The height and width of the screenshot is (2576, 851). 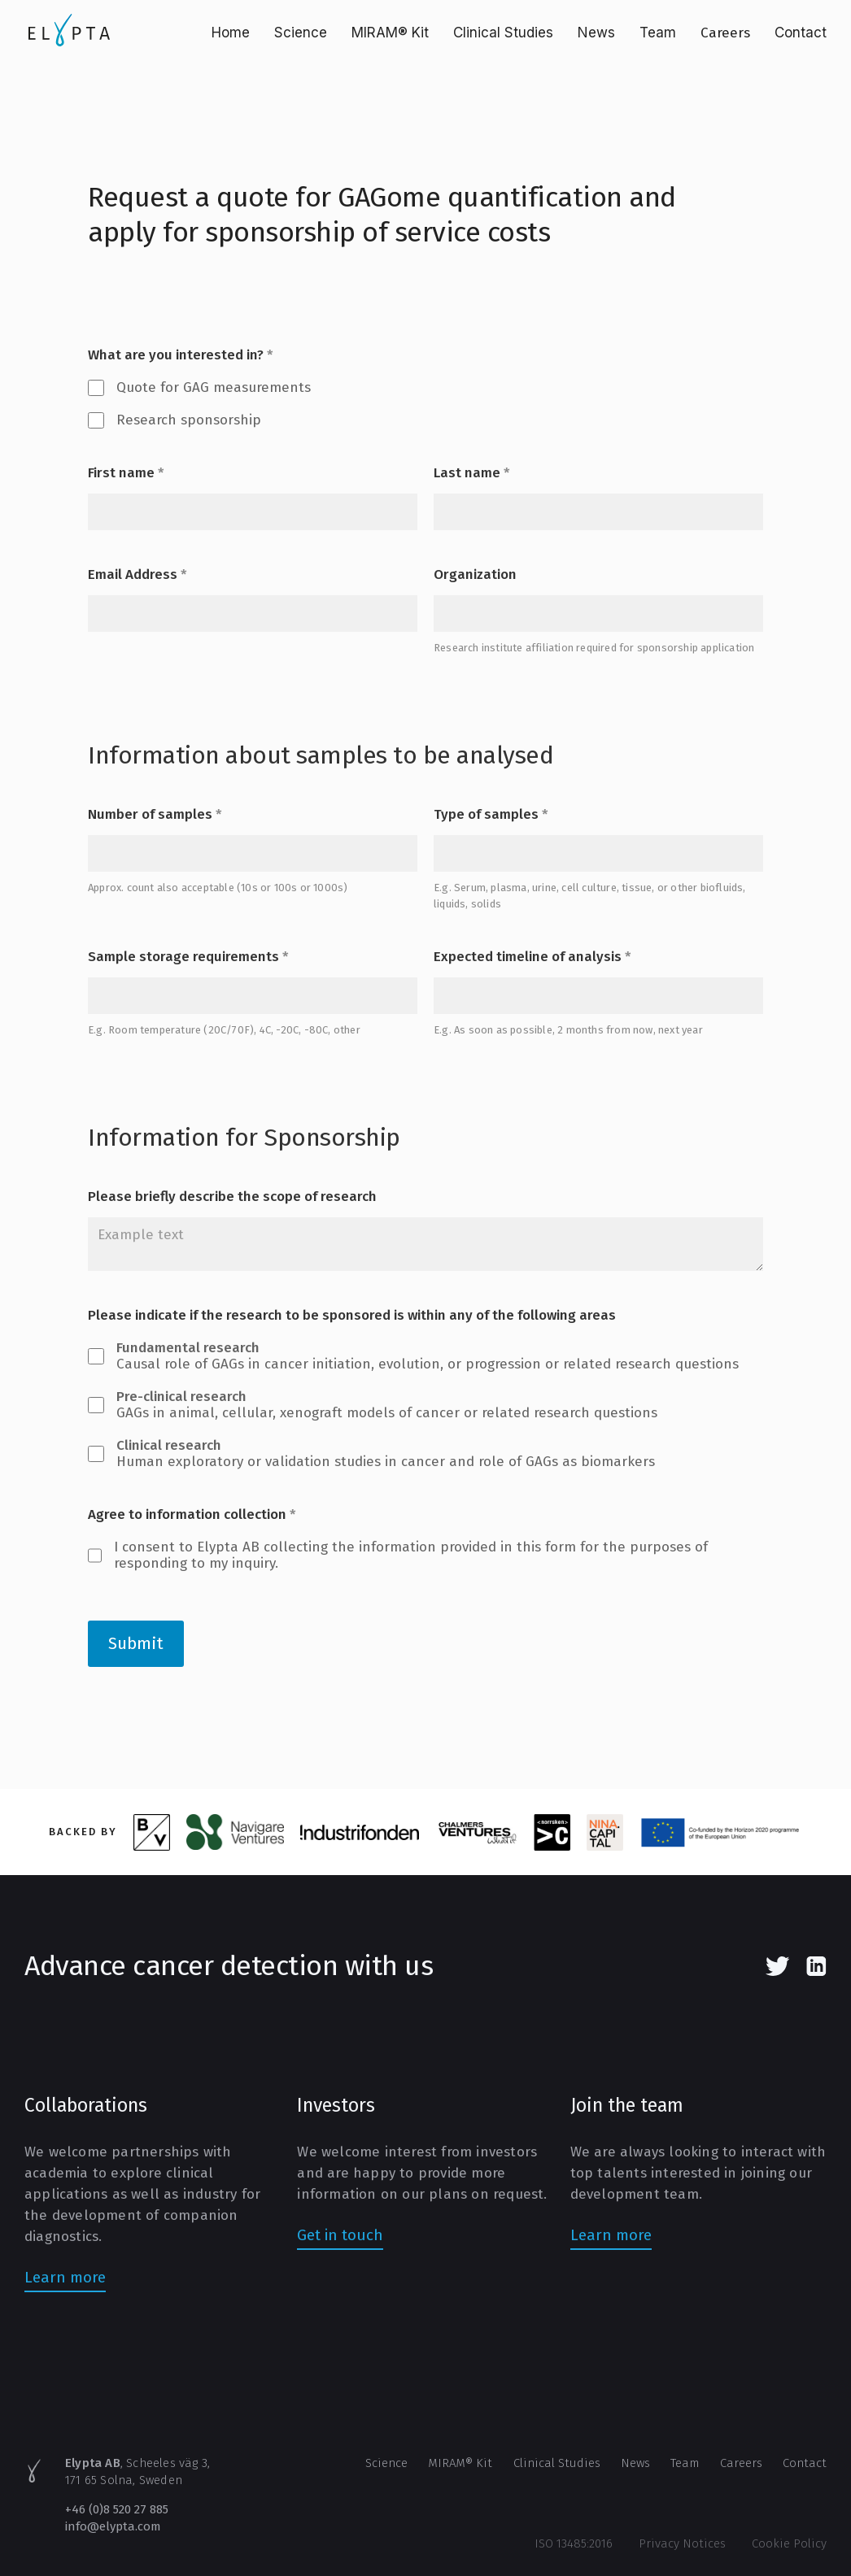 I want to click on Last name, so click(x=472, y=473).